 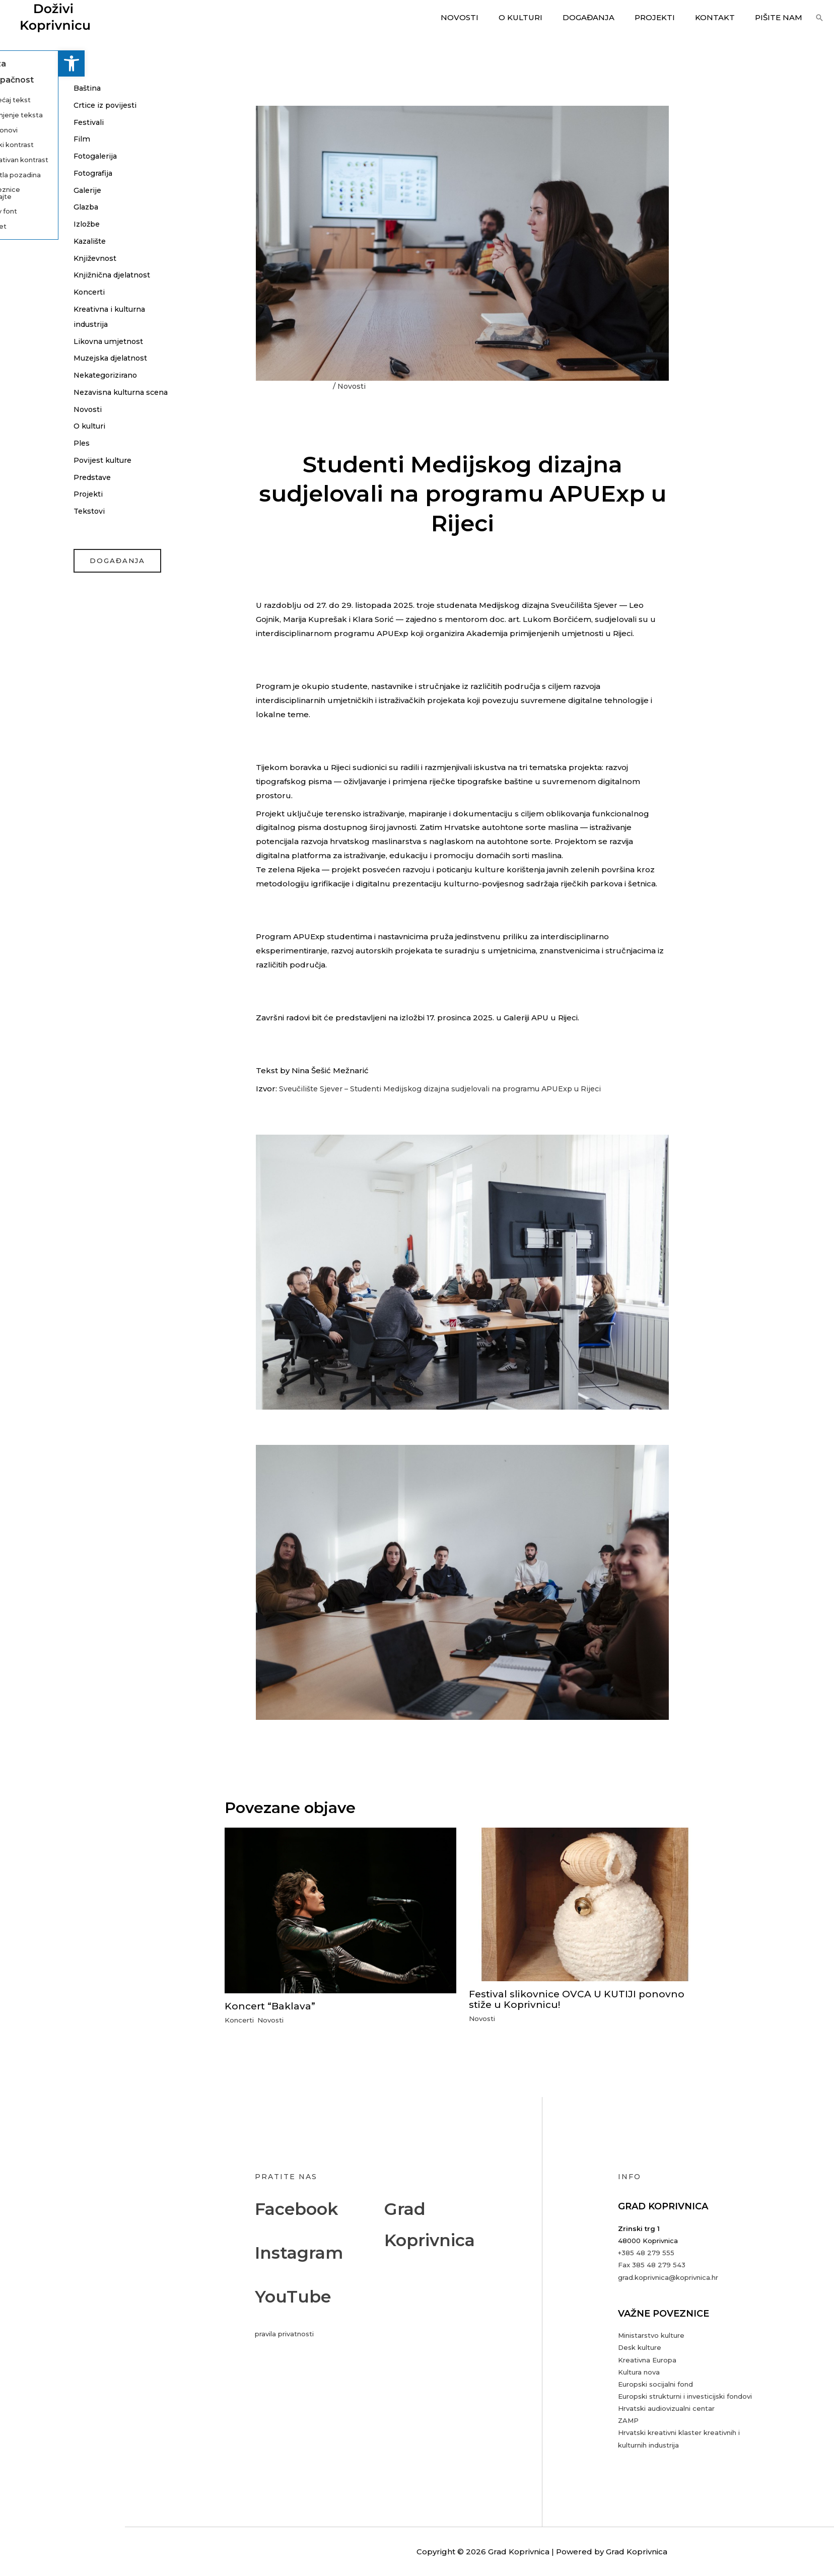 I want to click on Festival slikovnice OVCA U KUTIJI ponovno stiže u Koprivnicu!, so click(x=580, y=1999).